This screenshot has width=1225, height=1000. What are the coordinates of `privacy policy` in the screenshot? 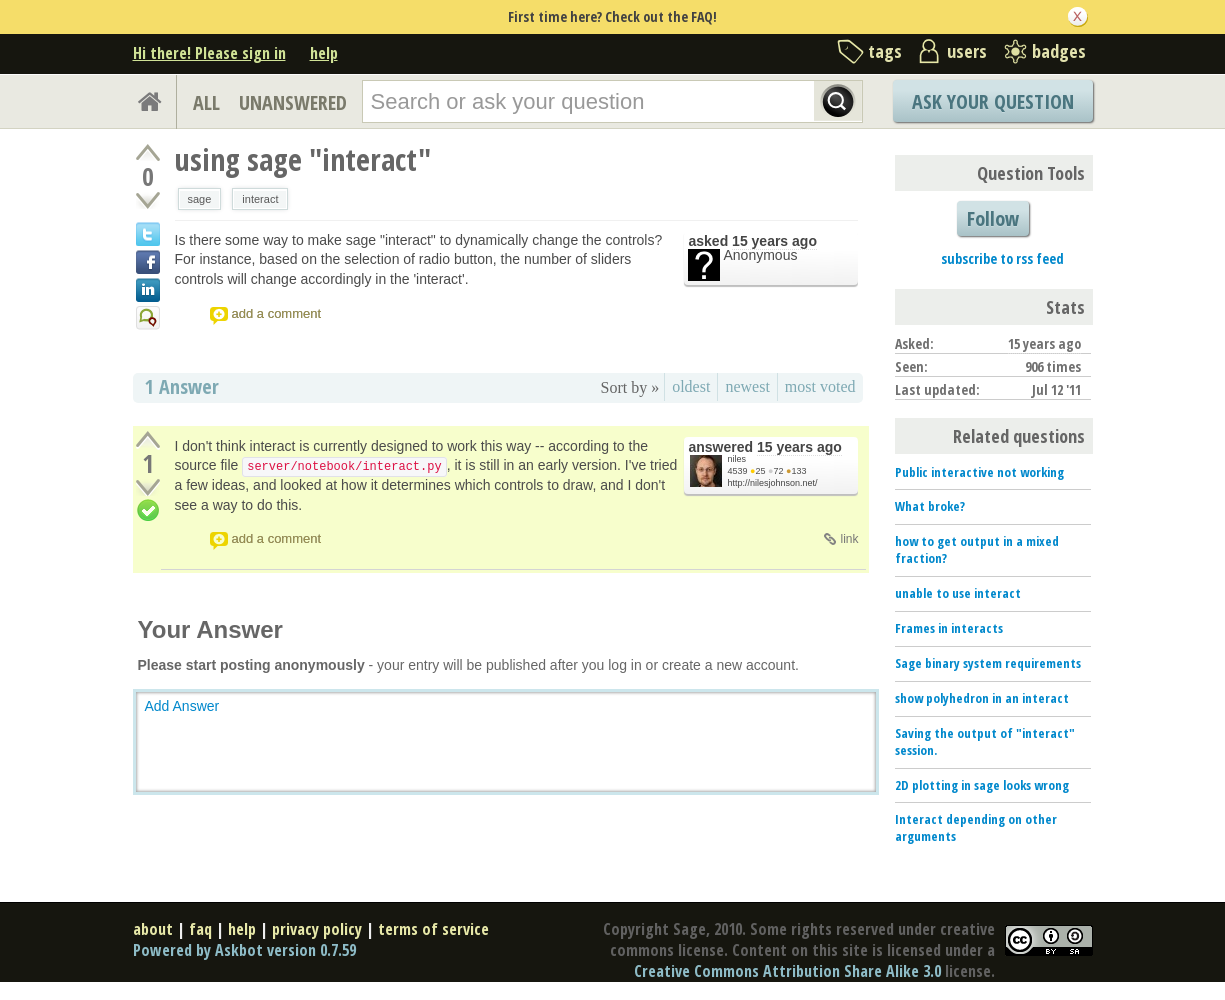 It's located at (317, 929).